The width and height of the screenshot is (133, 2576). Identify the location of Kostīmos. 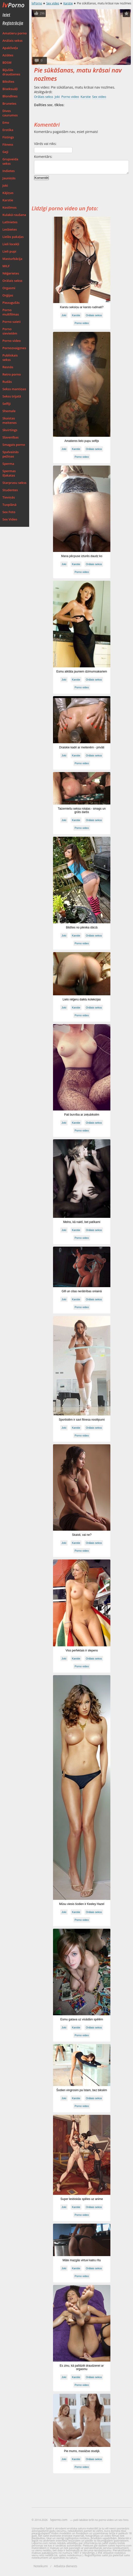
(9, 207).